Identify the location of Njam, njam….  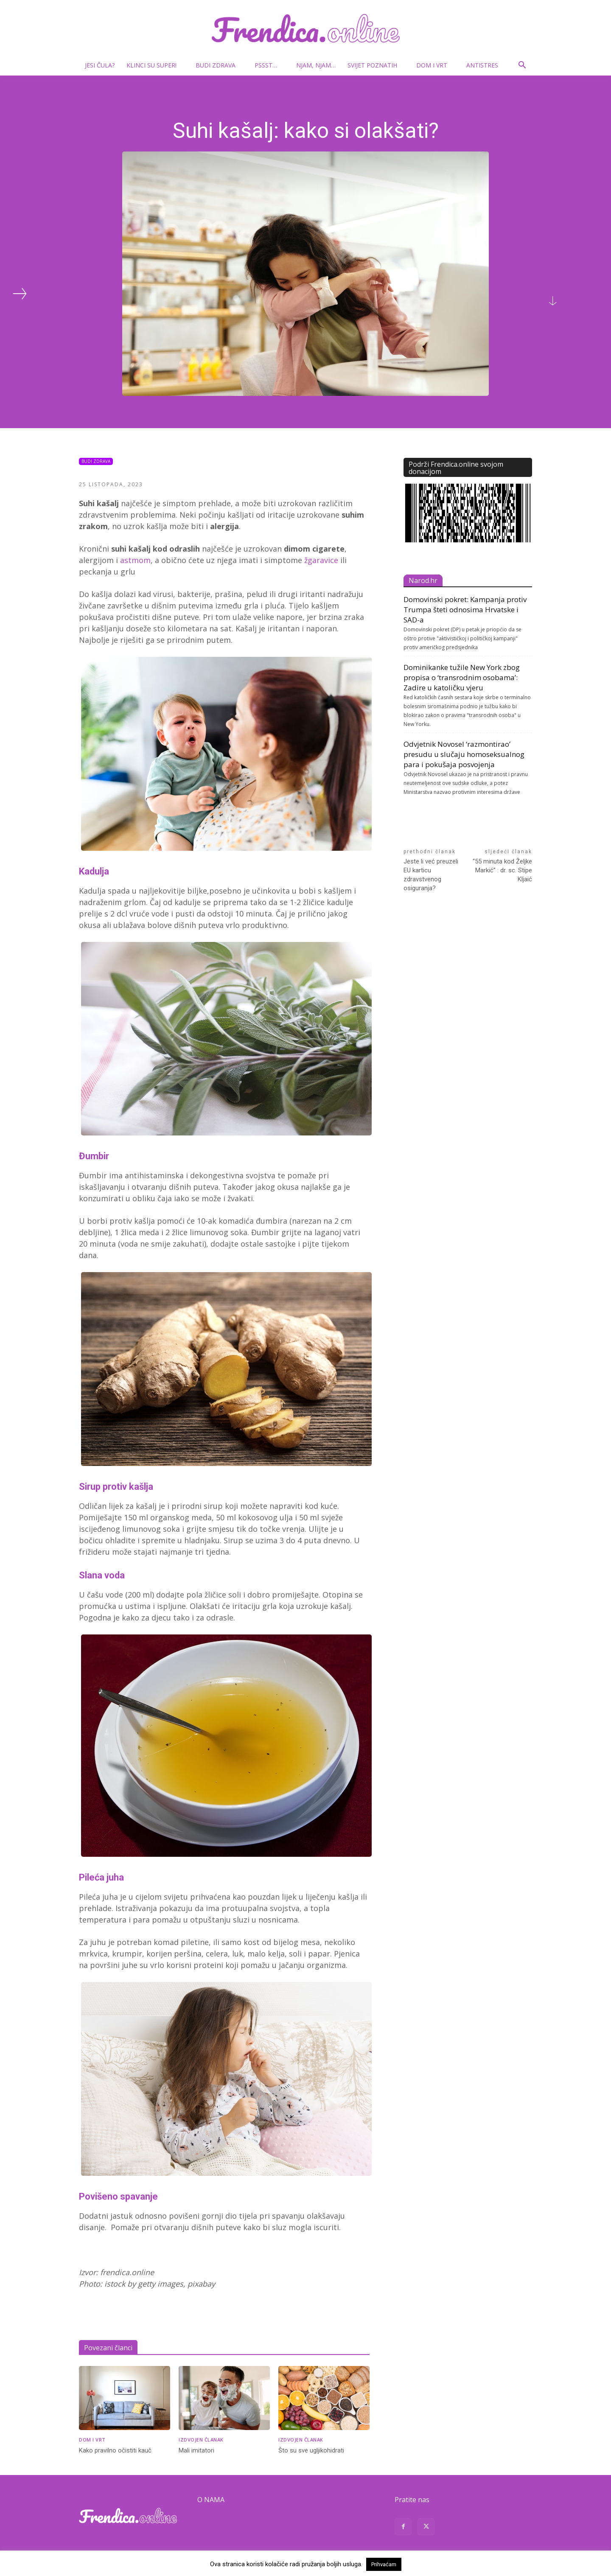
(316, 65).